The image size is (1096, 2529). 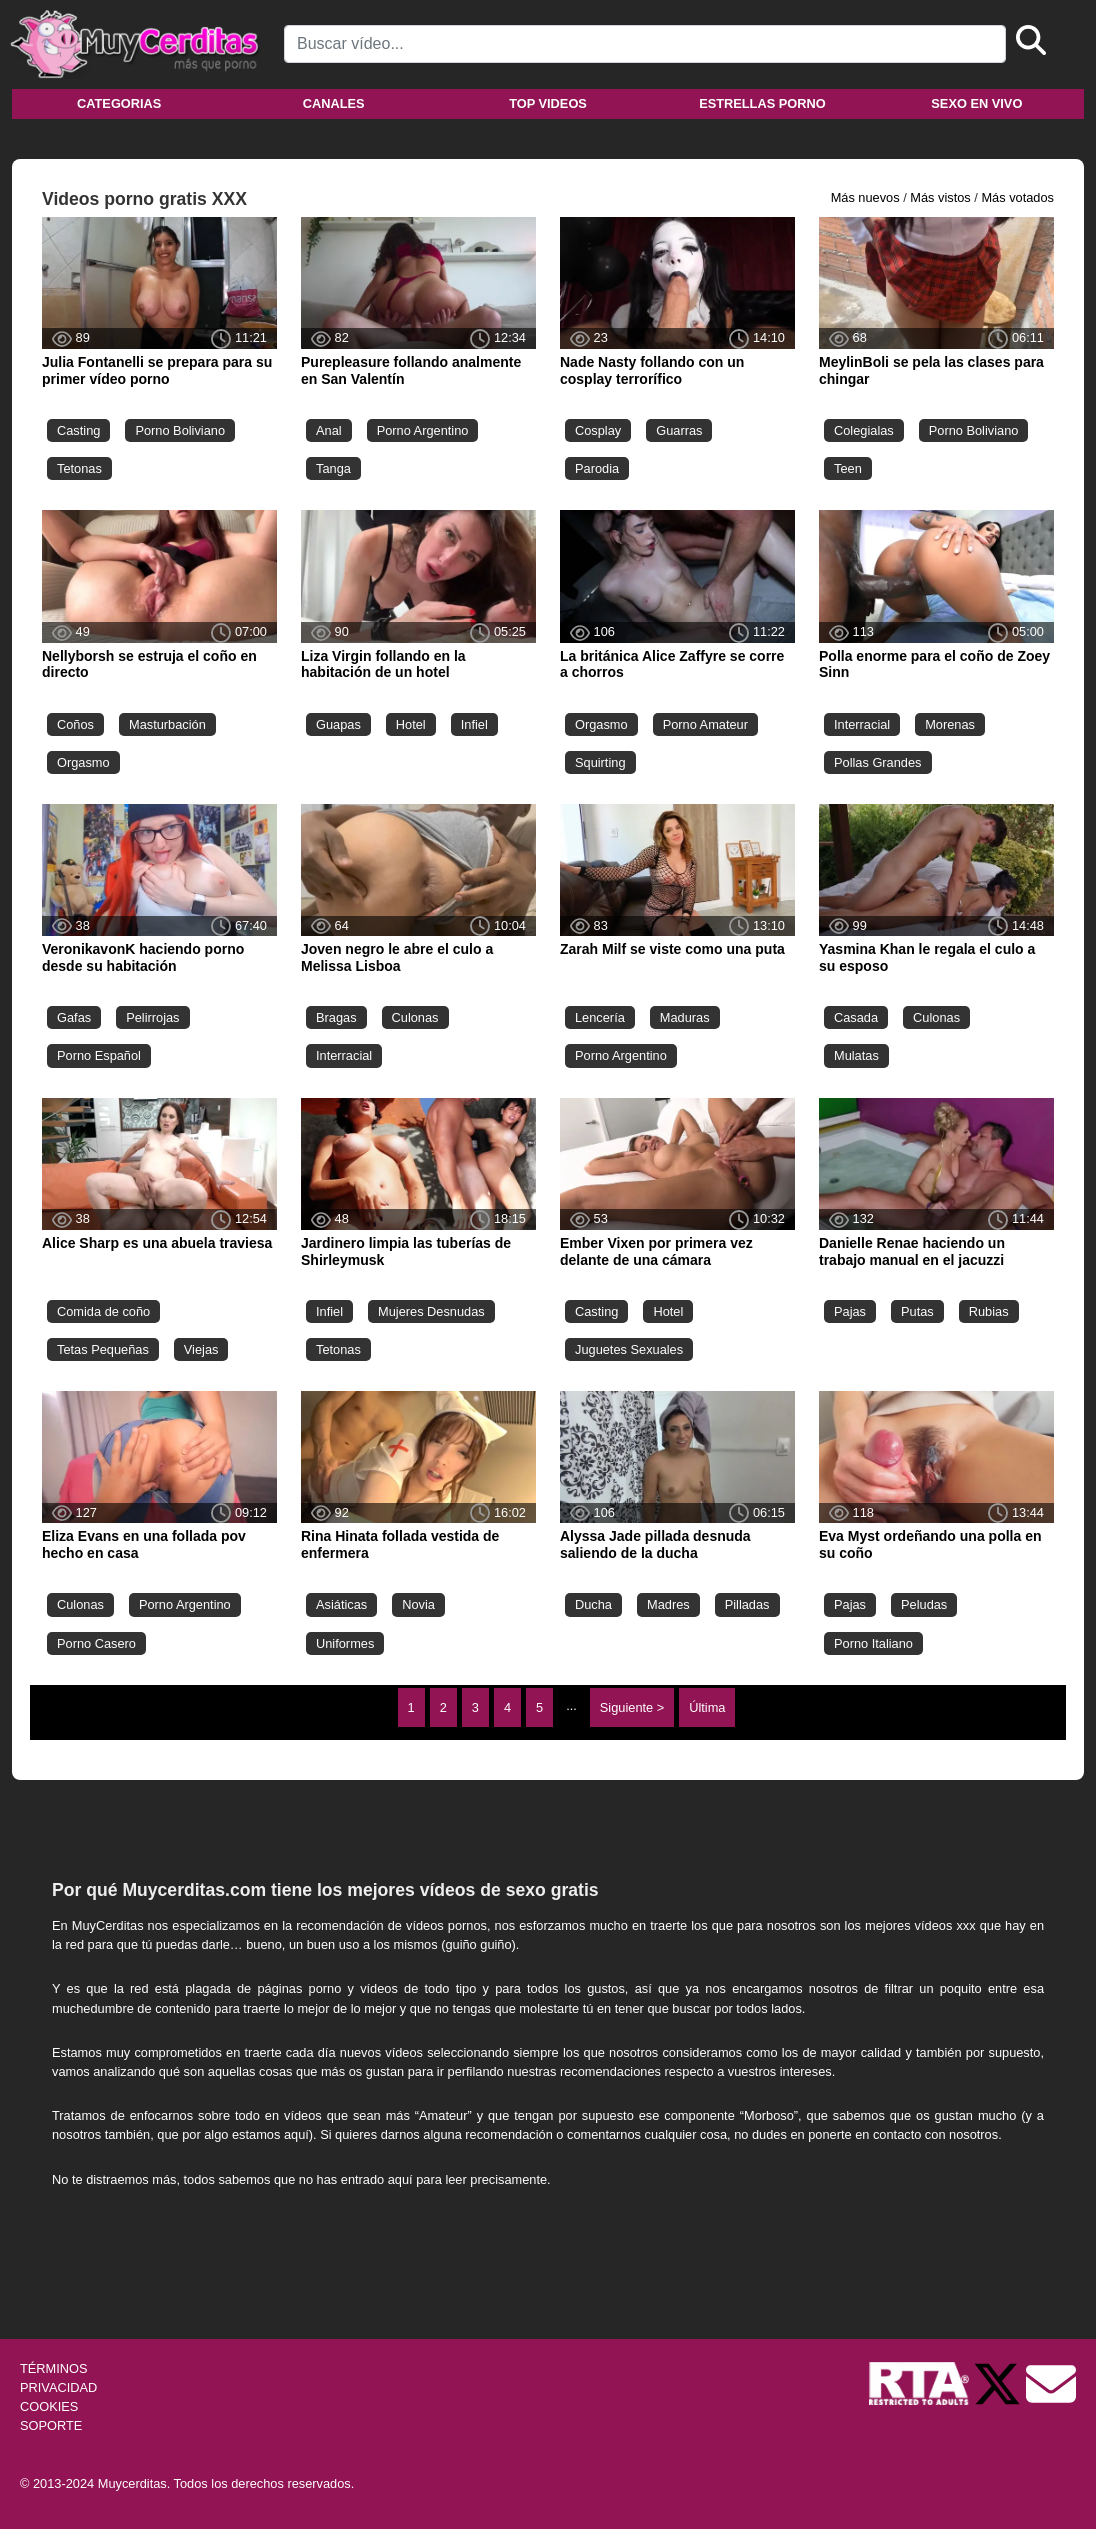 What do you see at coordinates (597, 468) in the screenshot?
I see `Parodia` at bounding box center [597, 468].